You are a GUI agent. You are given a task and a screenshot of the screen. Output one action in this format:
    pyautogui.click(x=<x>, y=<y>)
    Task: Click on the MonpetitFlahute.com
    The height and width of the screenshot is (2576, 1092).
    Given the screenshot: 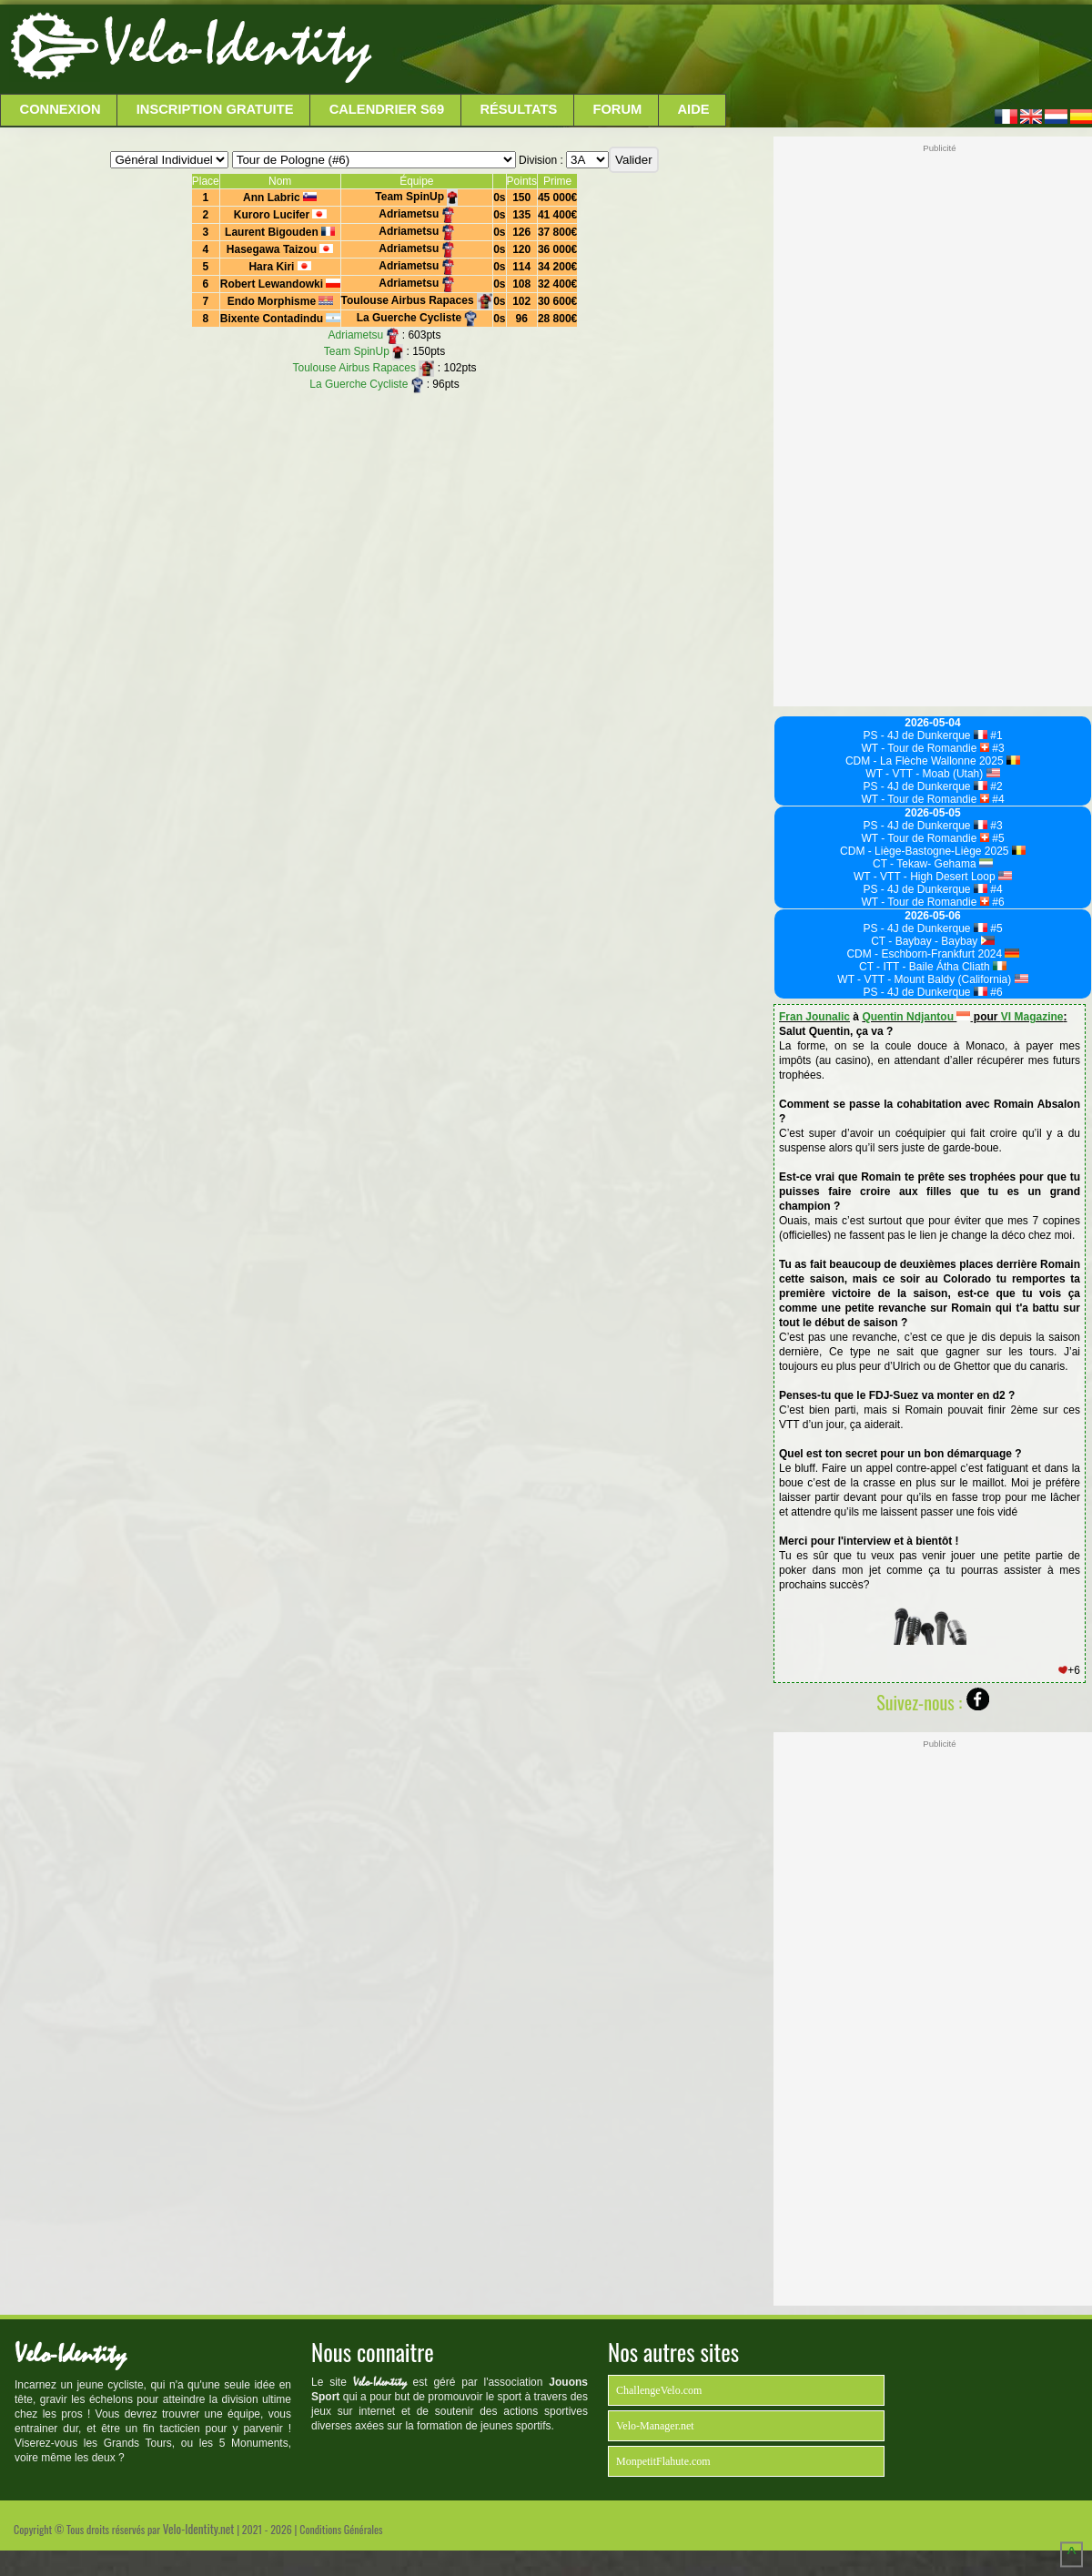 What is the action you would take?
    pyautogui.click(x=663, y=2461)
    